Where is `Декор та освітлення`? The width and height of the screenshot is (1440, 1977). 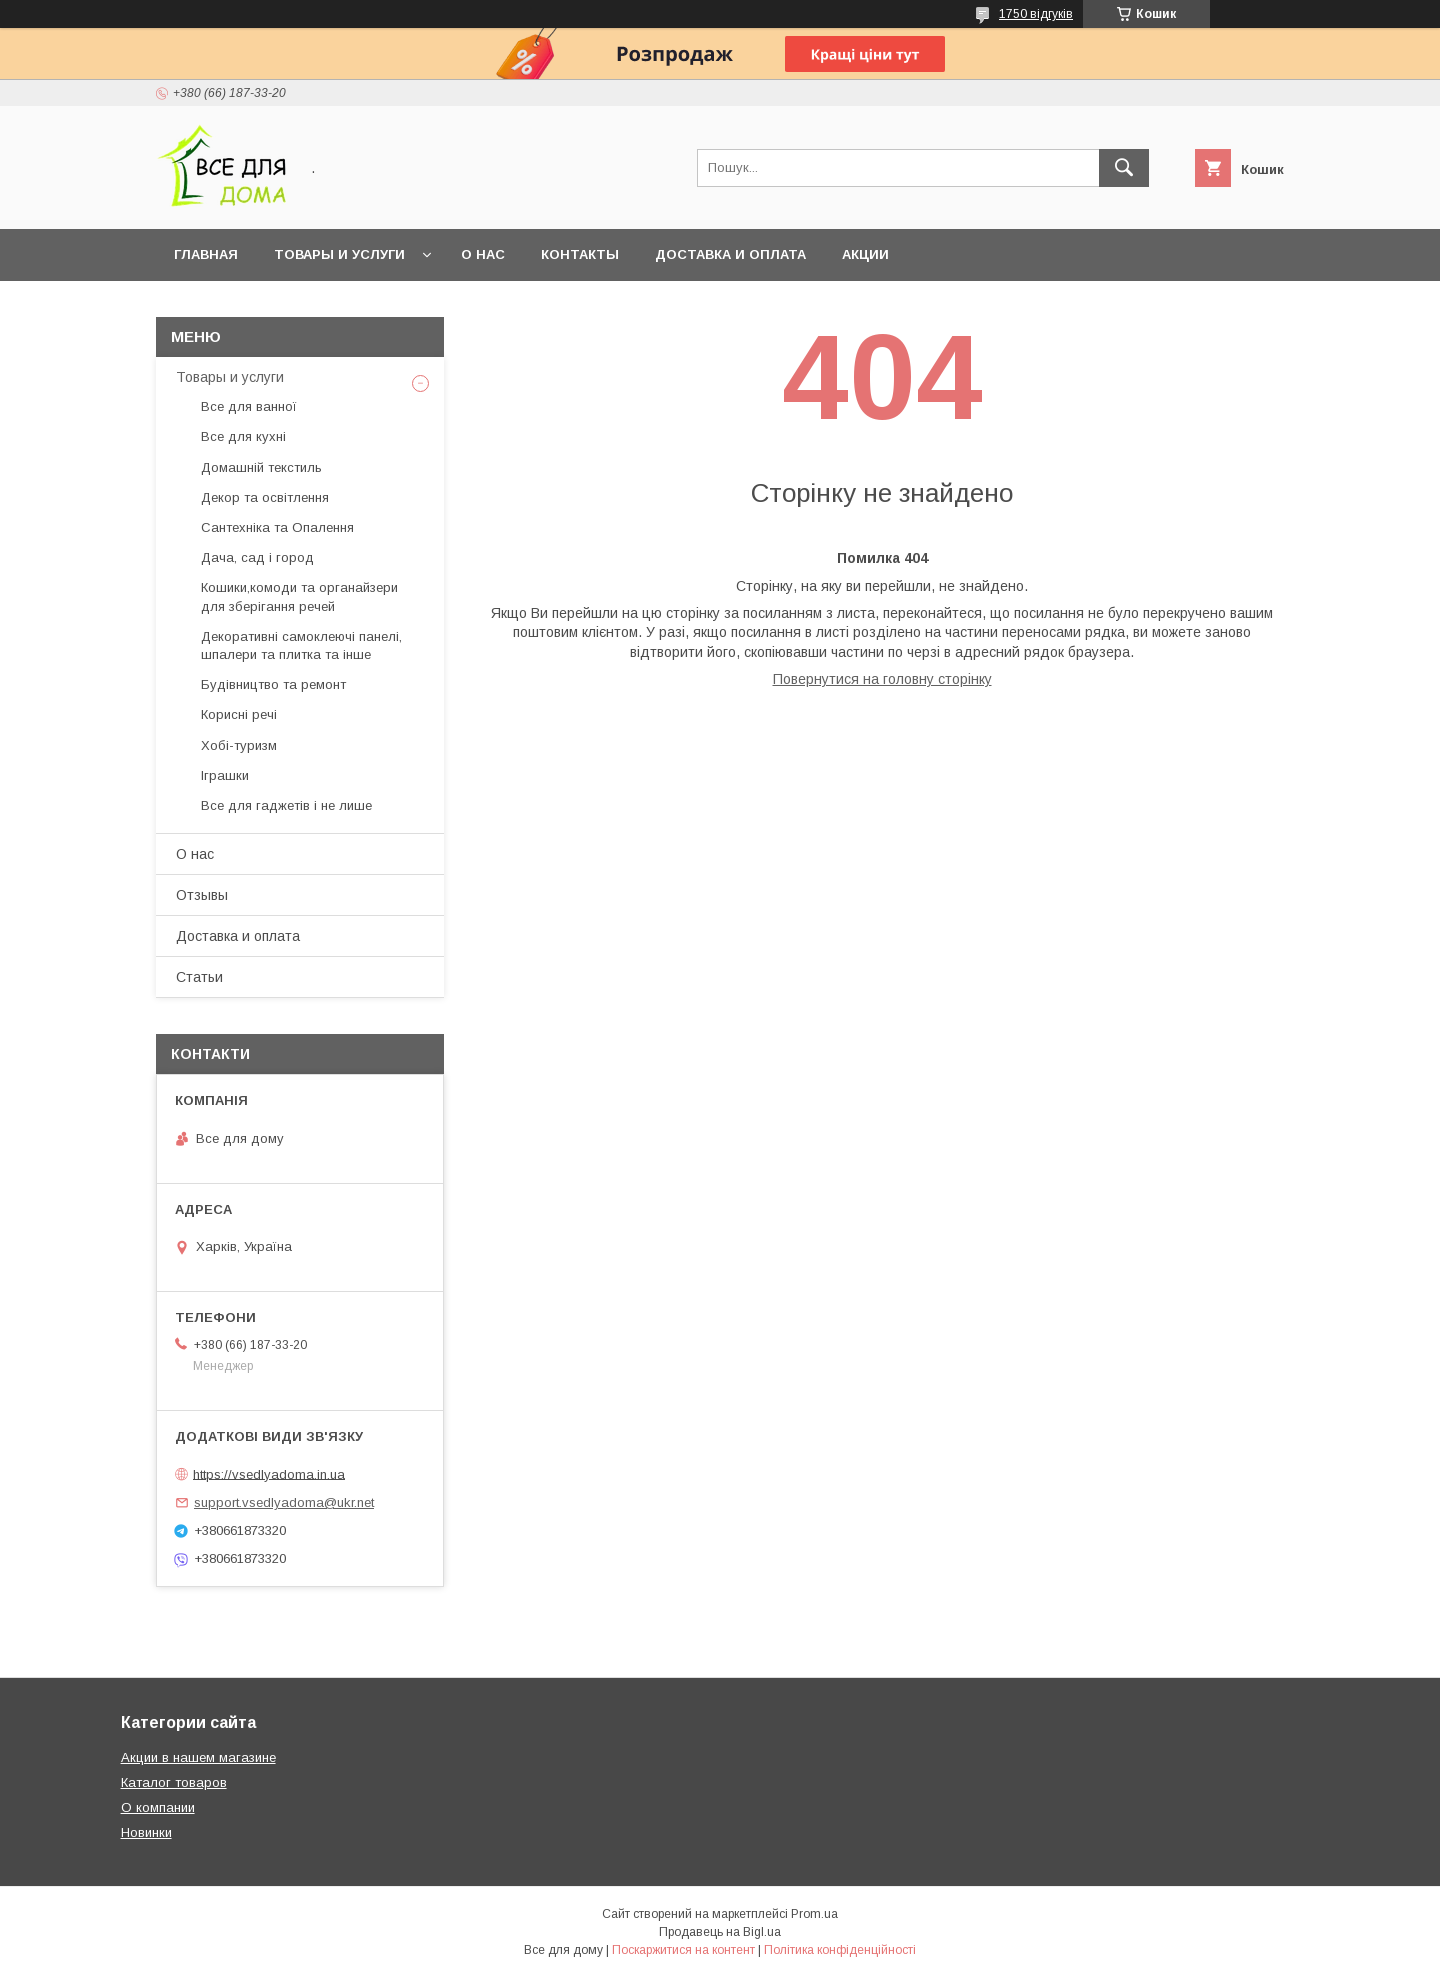 Декор та освітлення is located at coordinates (265, 497).